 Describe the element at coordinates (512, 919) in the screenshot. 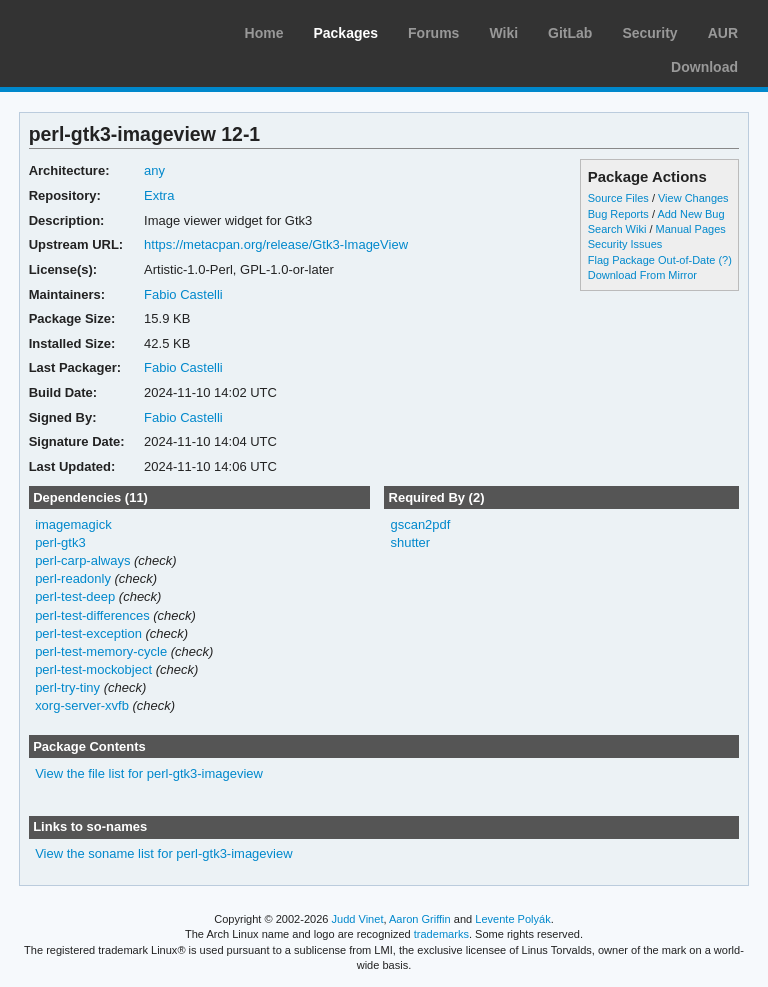

I see `Levente Polyák` at that location.